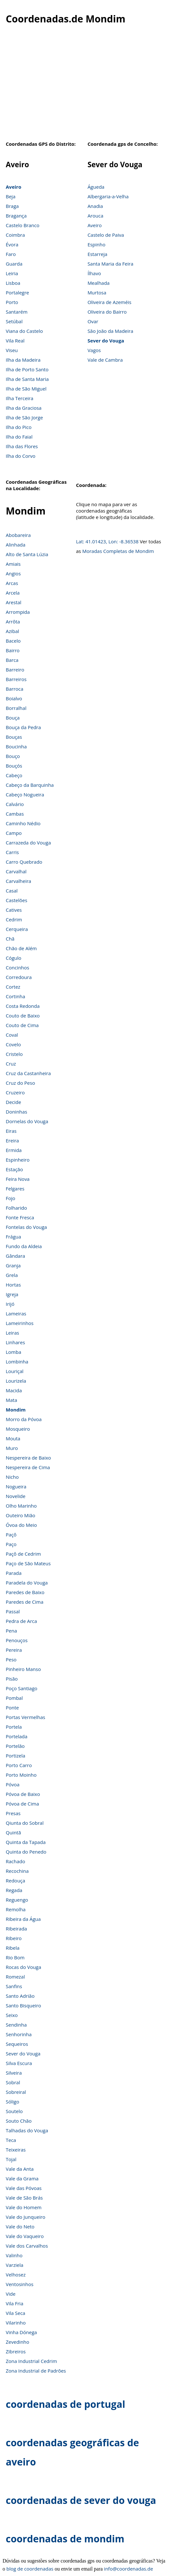 This screenshot has width=169, height=2576. Describe the element at coordinates (95, 187) in the screenshot. I see `Águeda` at that location.